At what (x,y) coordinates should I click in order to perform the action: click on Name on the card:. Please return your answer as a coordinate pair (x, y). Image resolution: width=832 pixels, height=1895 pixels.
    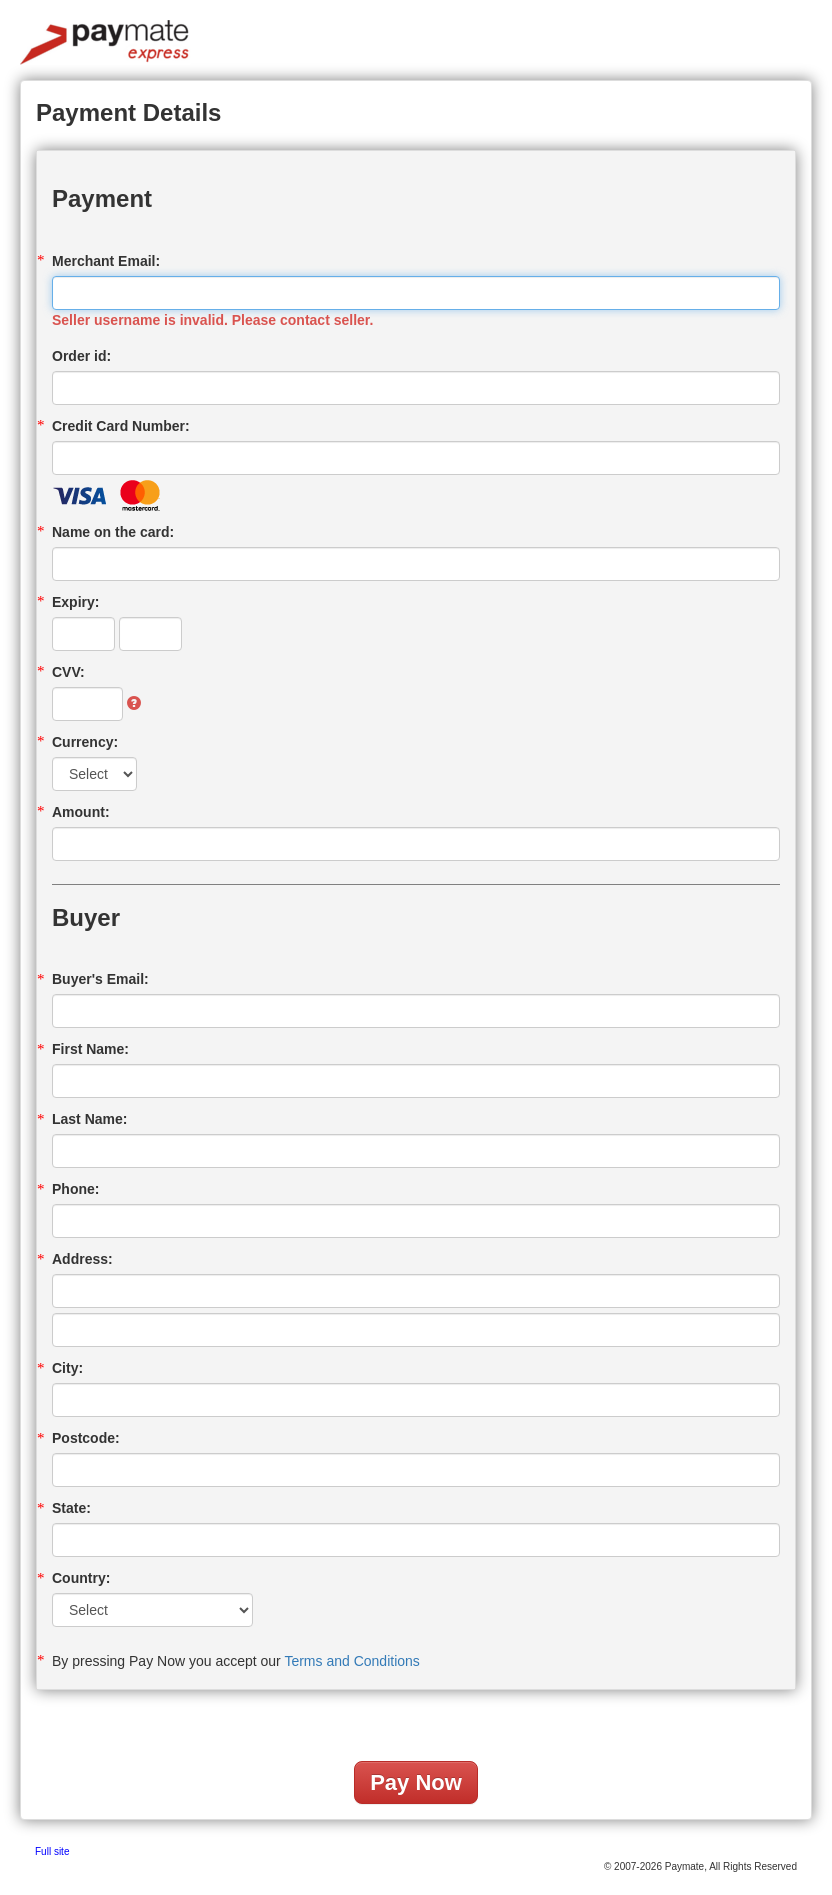
    Looking at the image, I should click on (113, 532).